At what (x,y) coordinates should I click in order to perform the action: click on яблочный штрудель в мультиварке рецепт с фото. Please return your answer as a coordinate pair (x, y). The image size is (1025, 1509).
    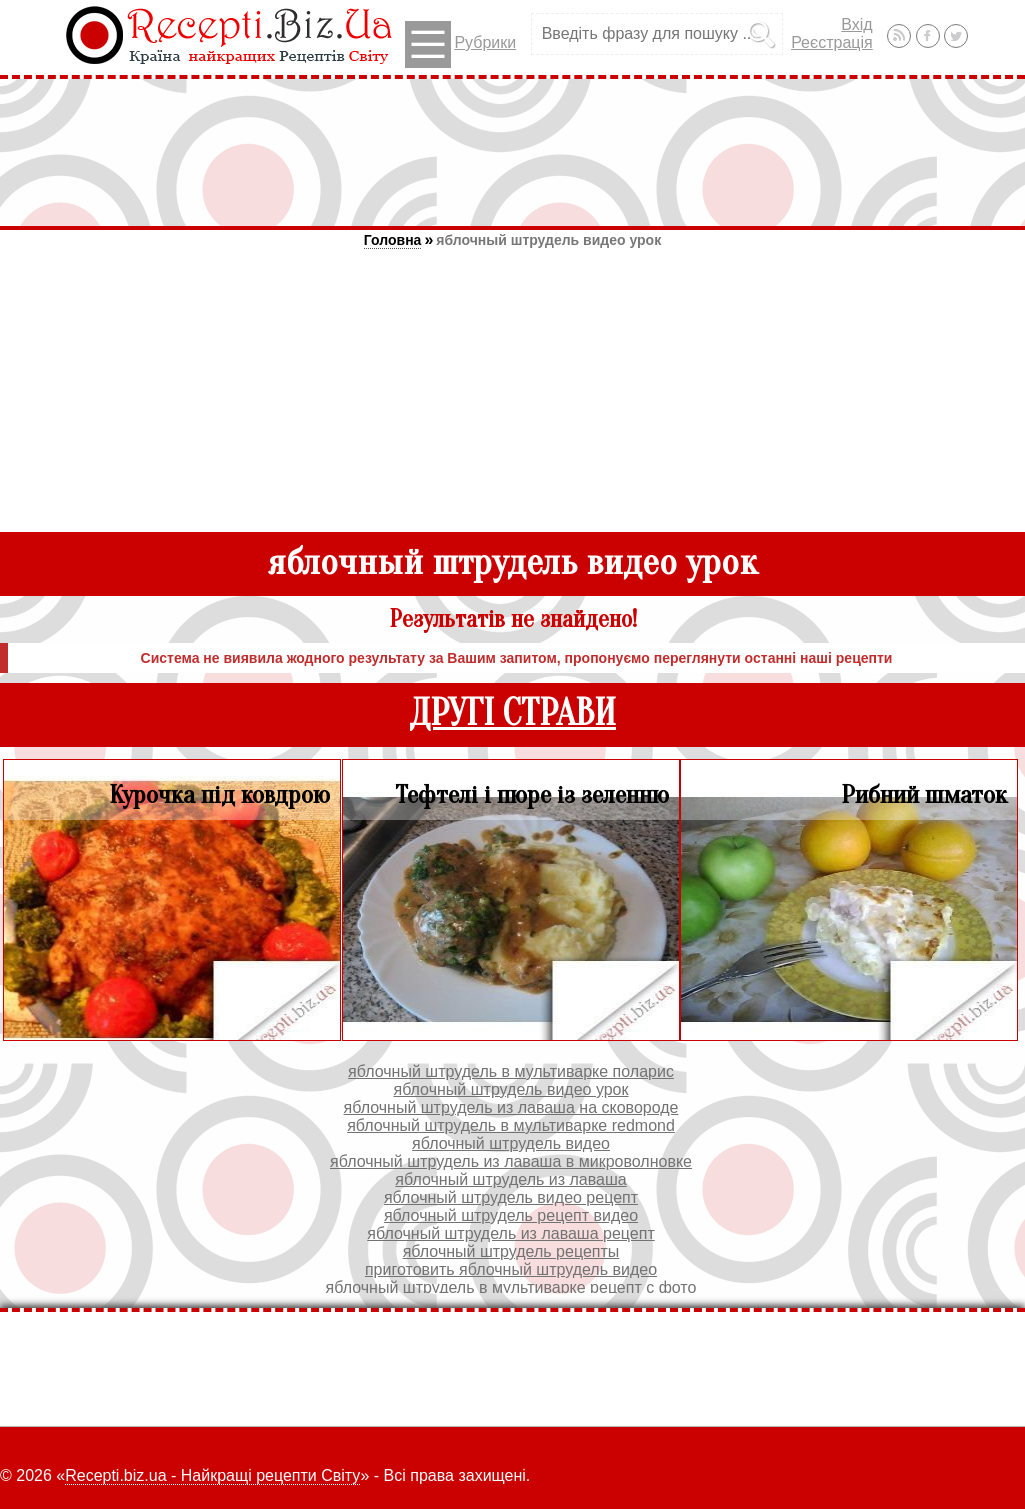
    Looking at the image, I should click on (511, 1287).